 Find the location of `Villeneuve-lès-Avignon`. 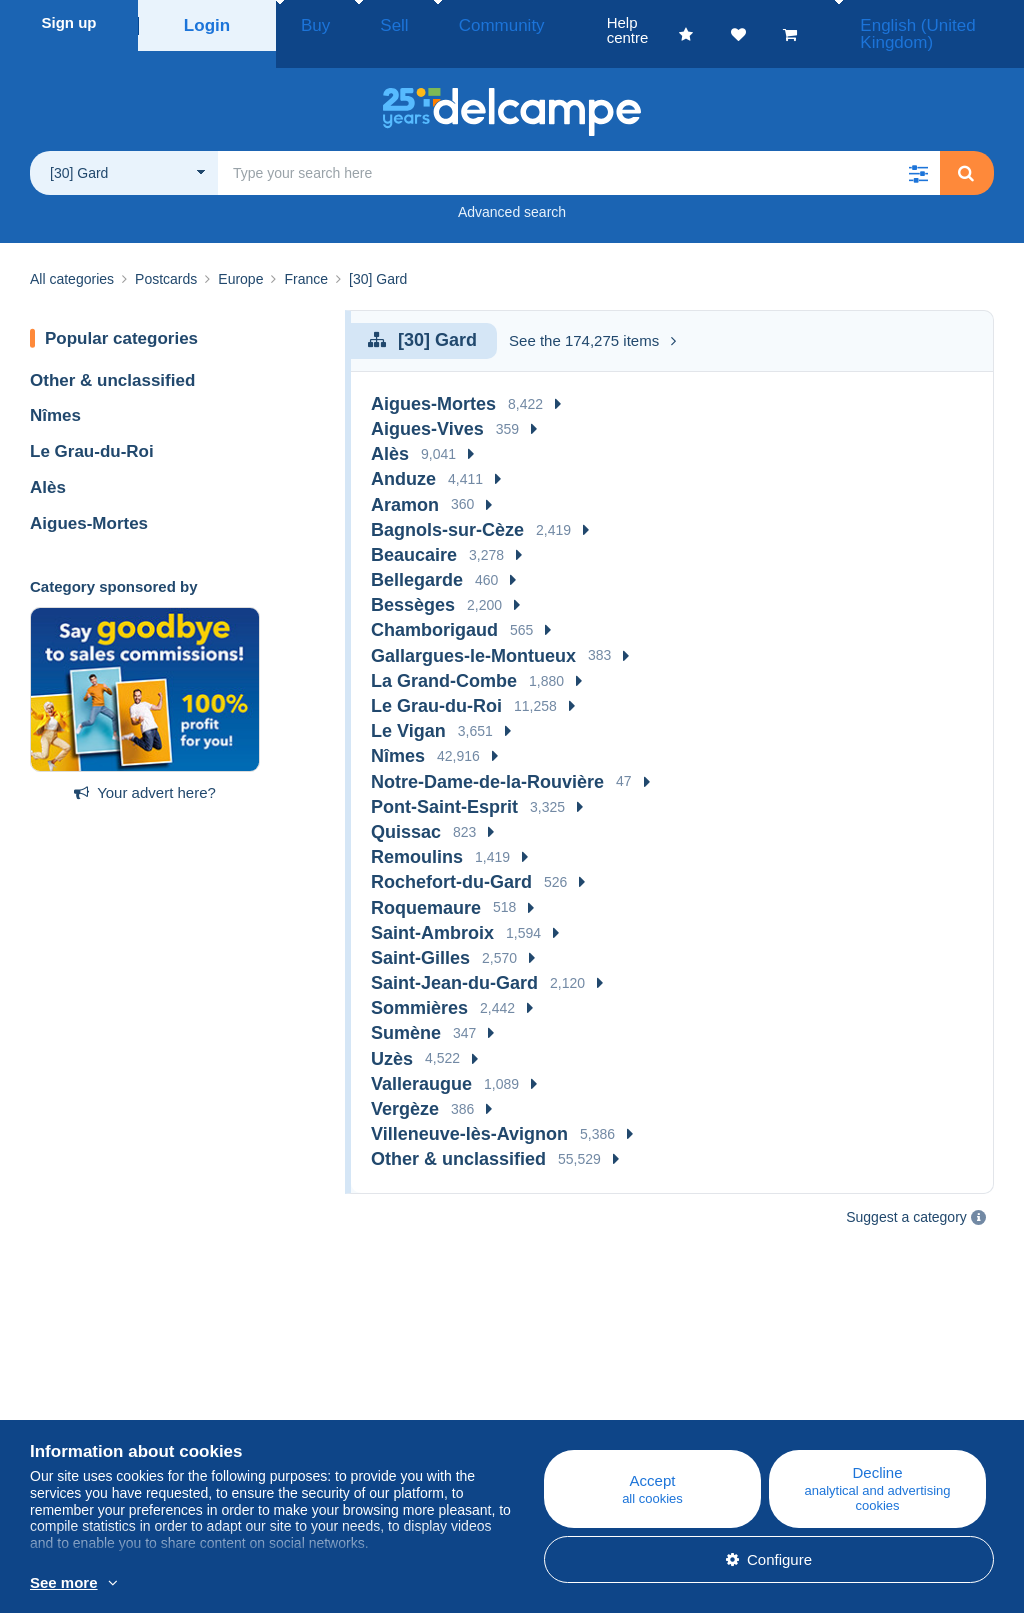

Villeneuve-lès-Avignon is located at coordinates (469, 1111).